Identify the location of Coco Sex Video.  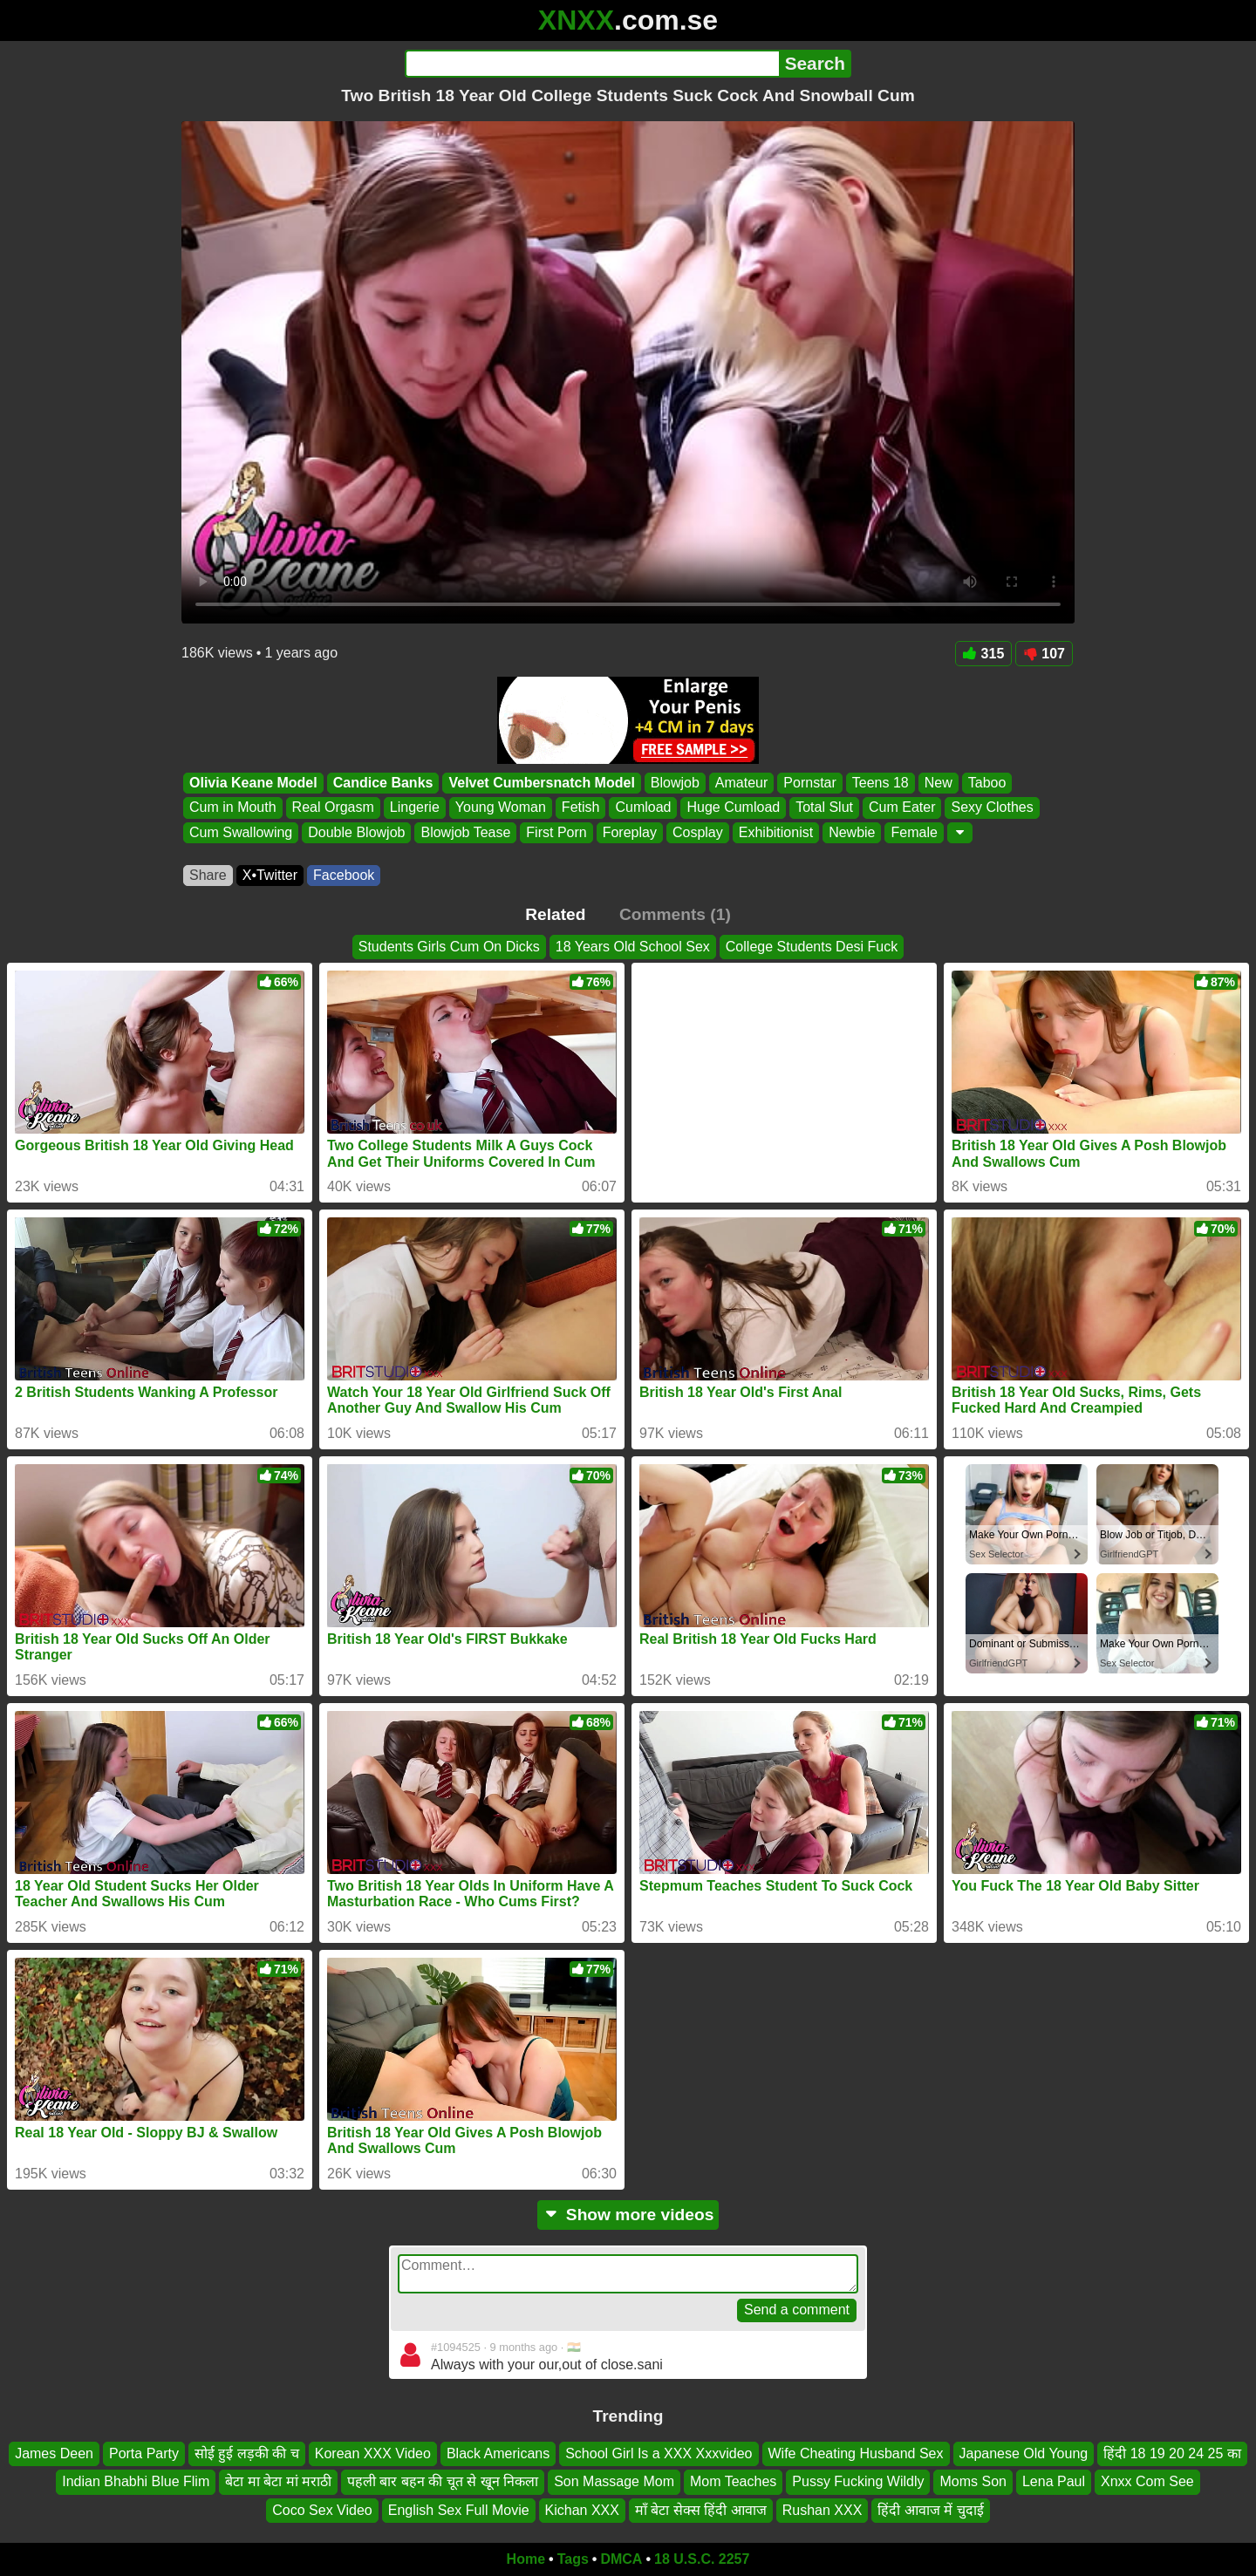
(322, 2510).